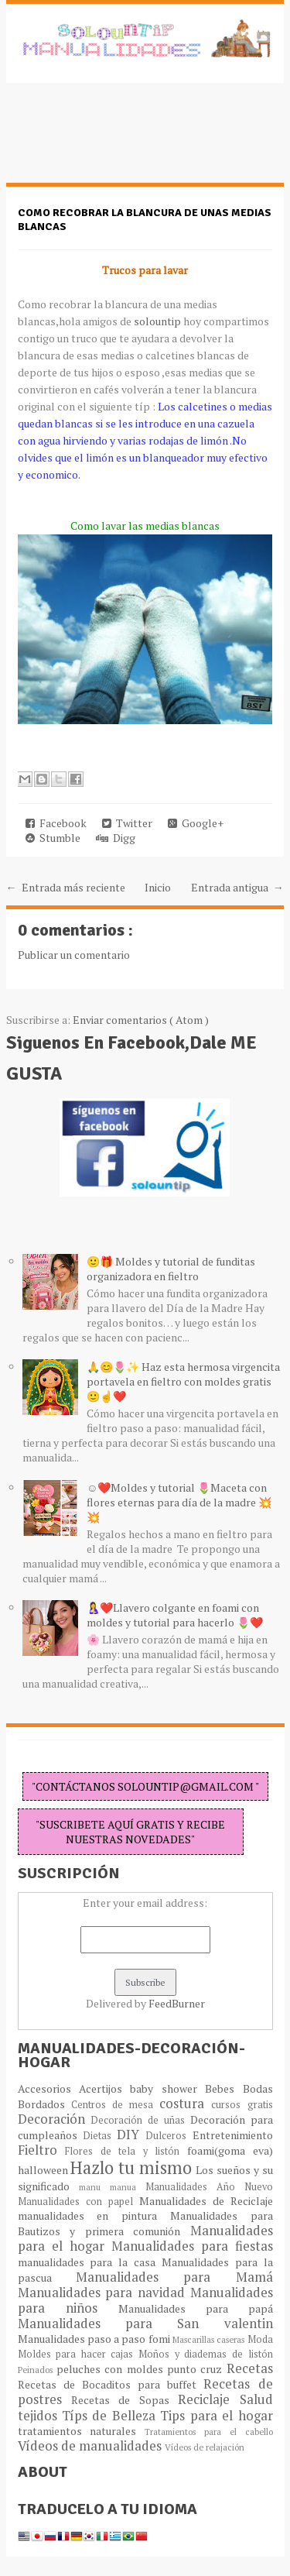 The height and width of the screenshot is (2576, 290). Describe the element at coordinates (241, 2104) in the screenshot. I see `cursos gratis` at that location.